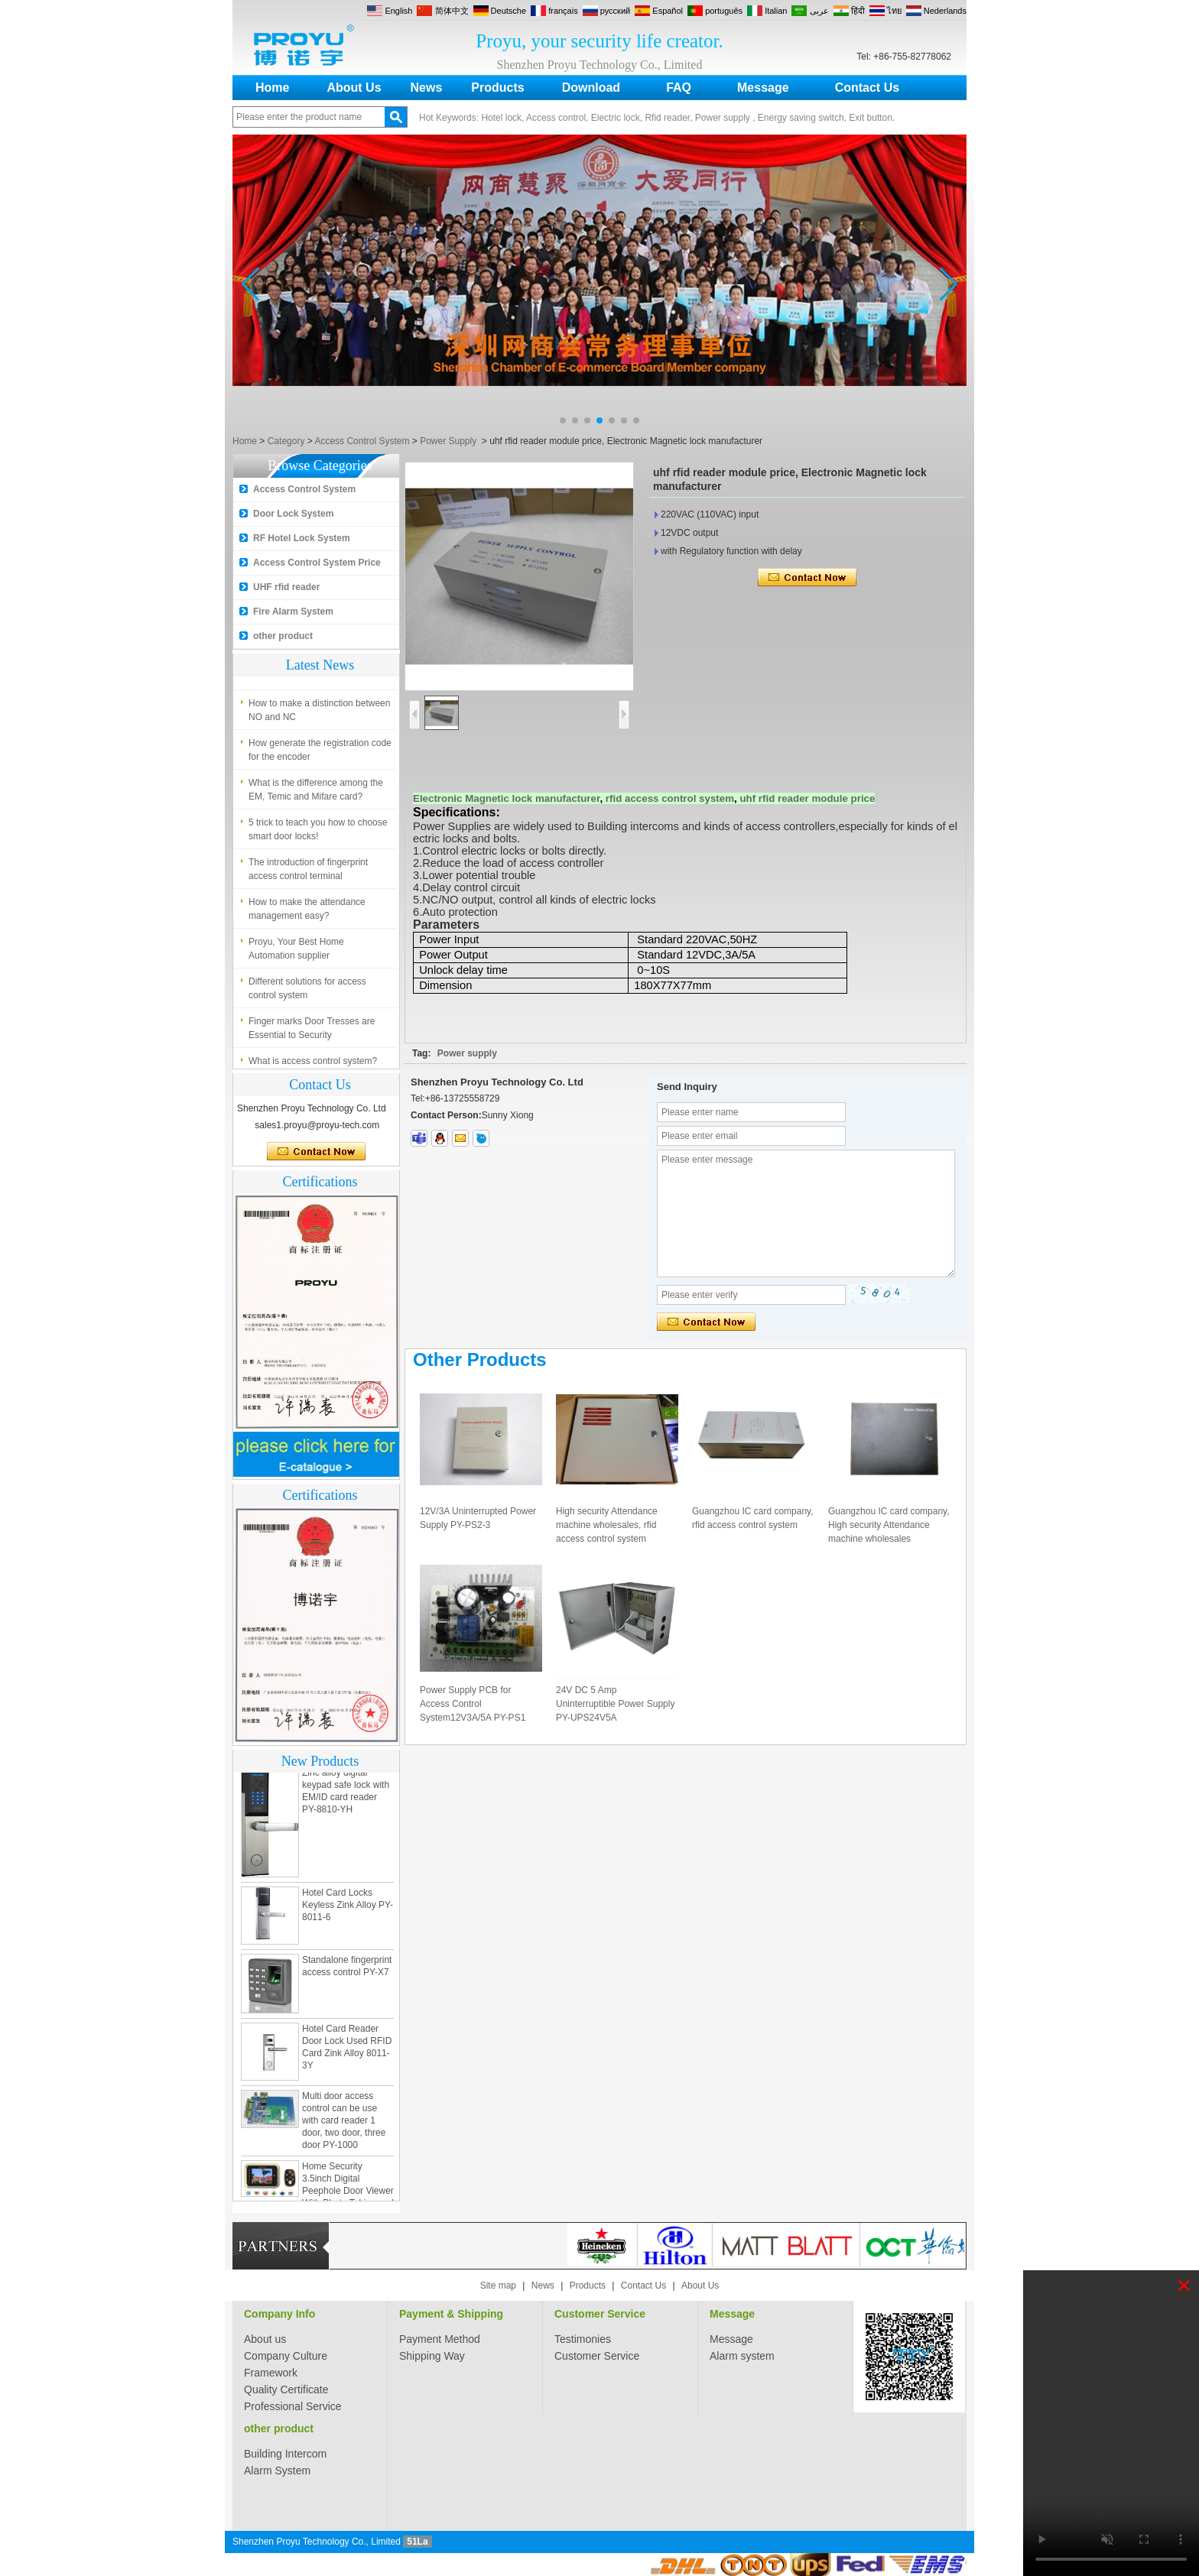 Image resolution: width=1199 pixels, height=2576 pixels. I want to click on Finger marks Door Tresses are Essential to Security, so click(312, 1032).